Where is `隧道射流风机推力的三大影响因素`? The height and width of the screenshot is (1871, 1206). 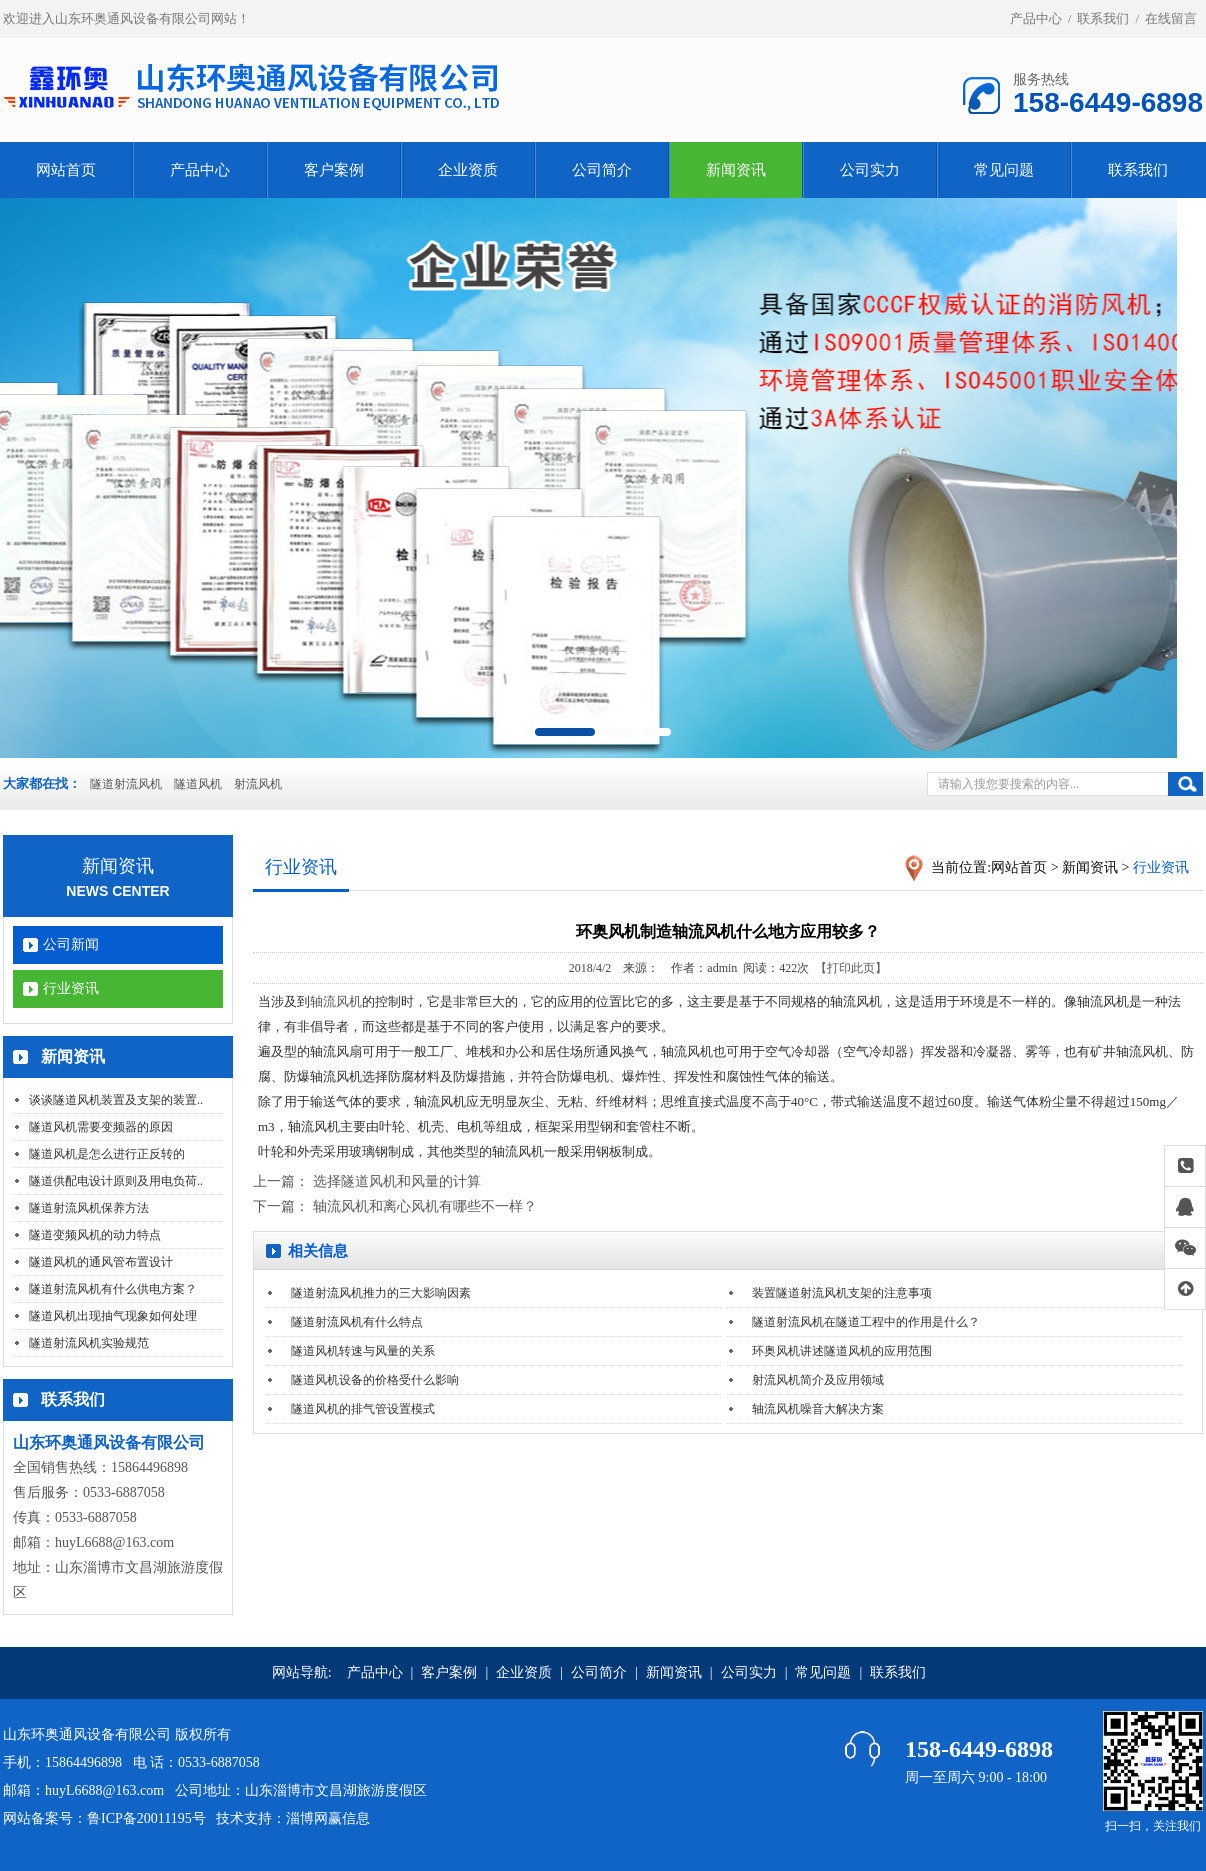 隧道射流风机推力的三大影响因素 is located at coordinates (381, 1293).